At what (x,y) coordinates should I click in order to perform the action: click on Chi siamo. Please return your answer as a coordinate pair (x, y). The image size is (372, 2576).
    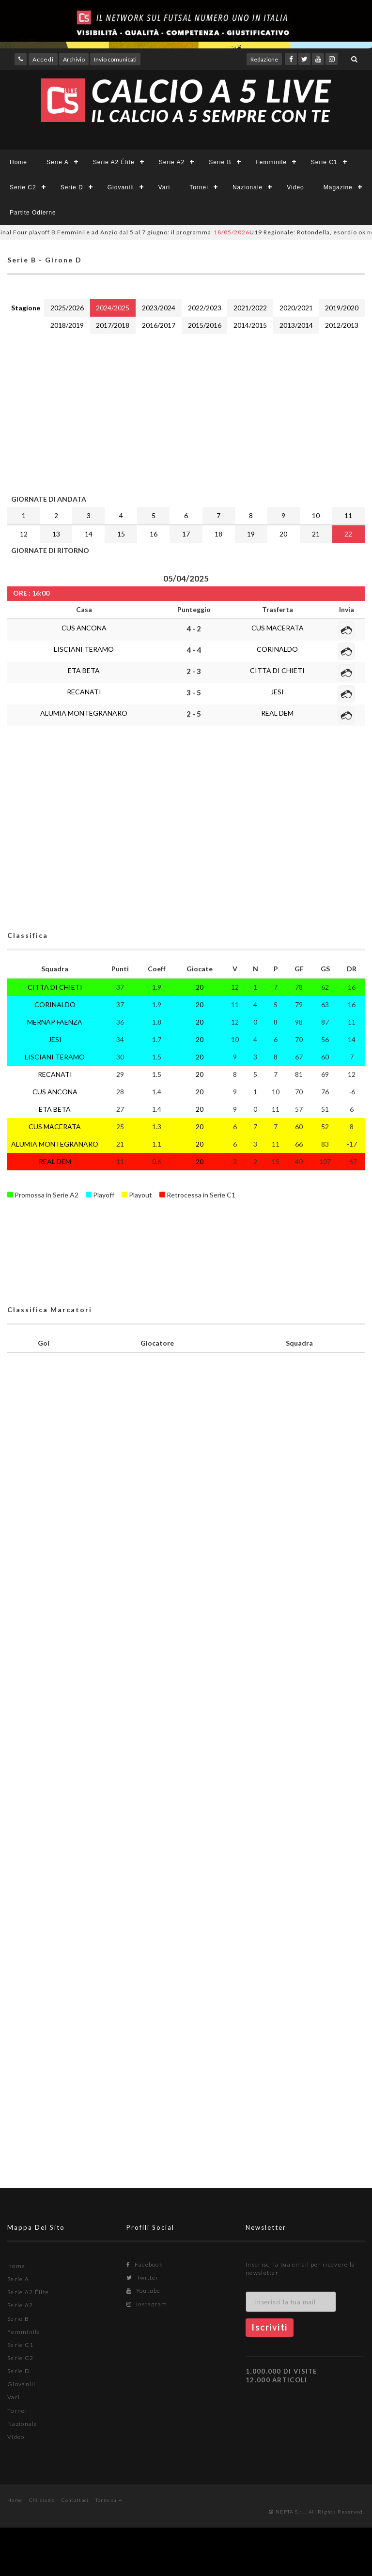
    Looking at the image, I should click on (42, 2500).